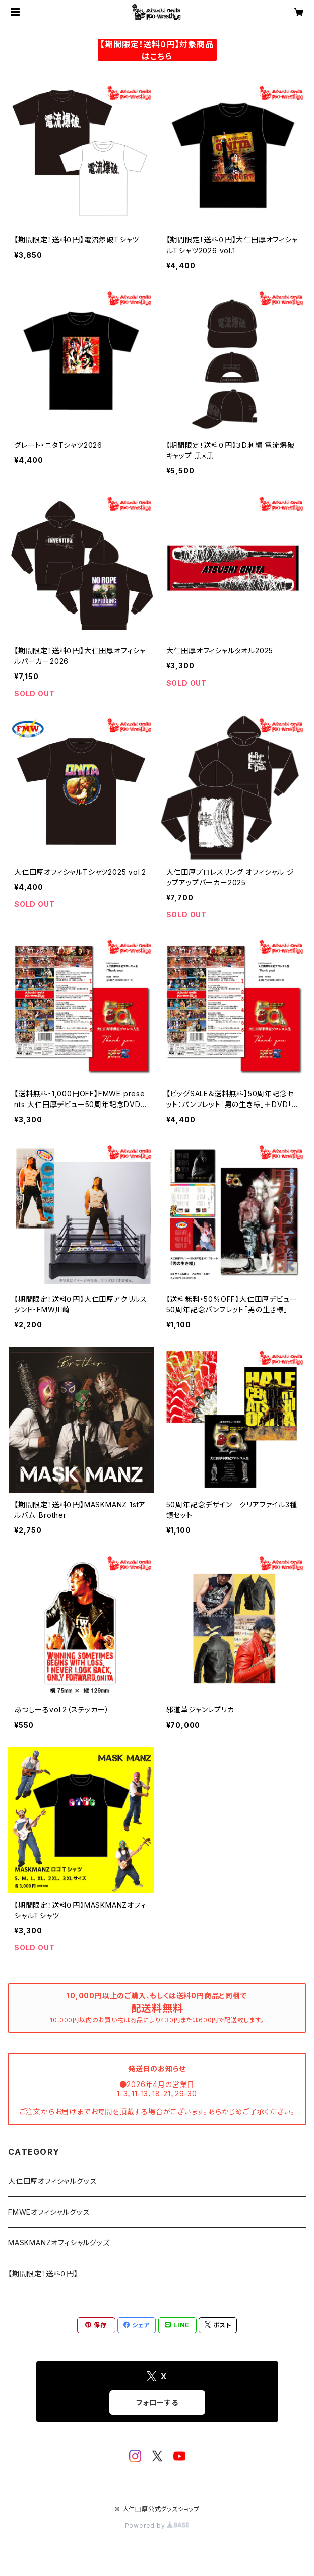 The width and height of the screenshot is (314, 2576). What do you see at coordinates (48, 2211) in the screenshot?
I see `FMWEオフィシャルグッズ` at bounding box center [48, 2211].